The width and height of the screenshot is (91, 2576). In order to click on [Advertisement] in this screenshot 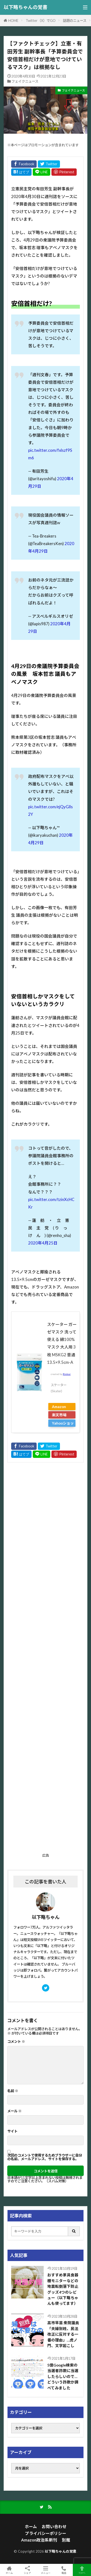, I will do `click(45, 1611)`.